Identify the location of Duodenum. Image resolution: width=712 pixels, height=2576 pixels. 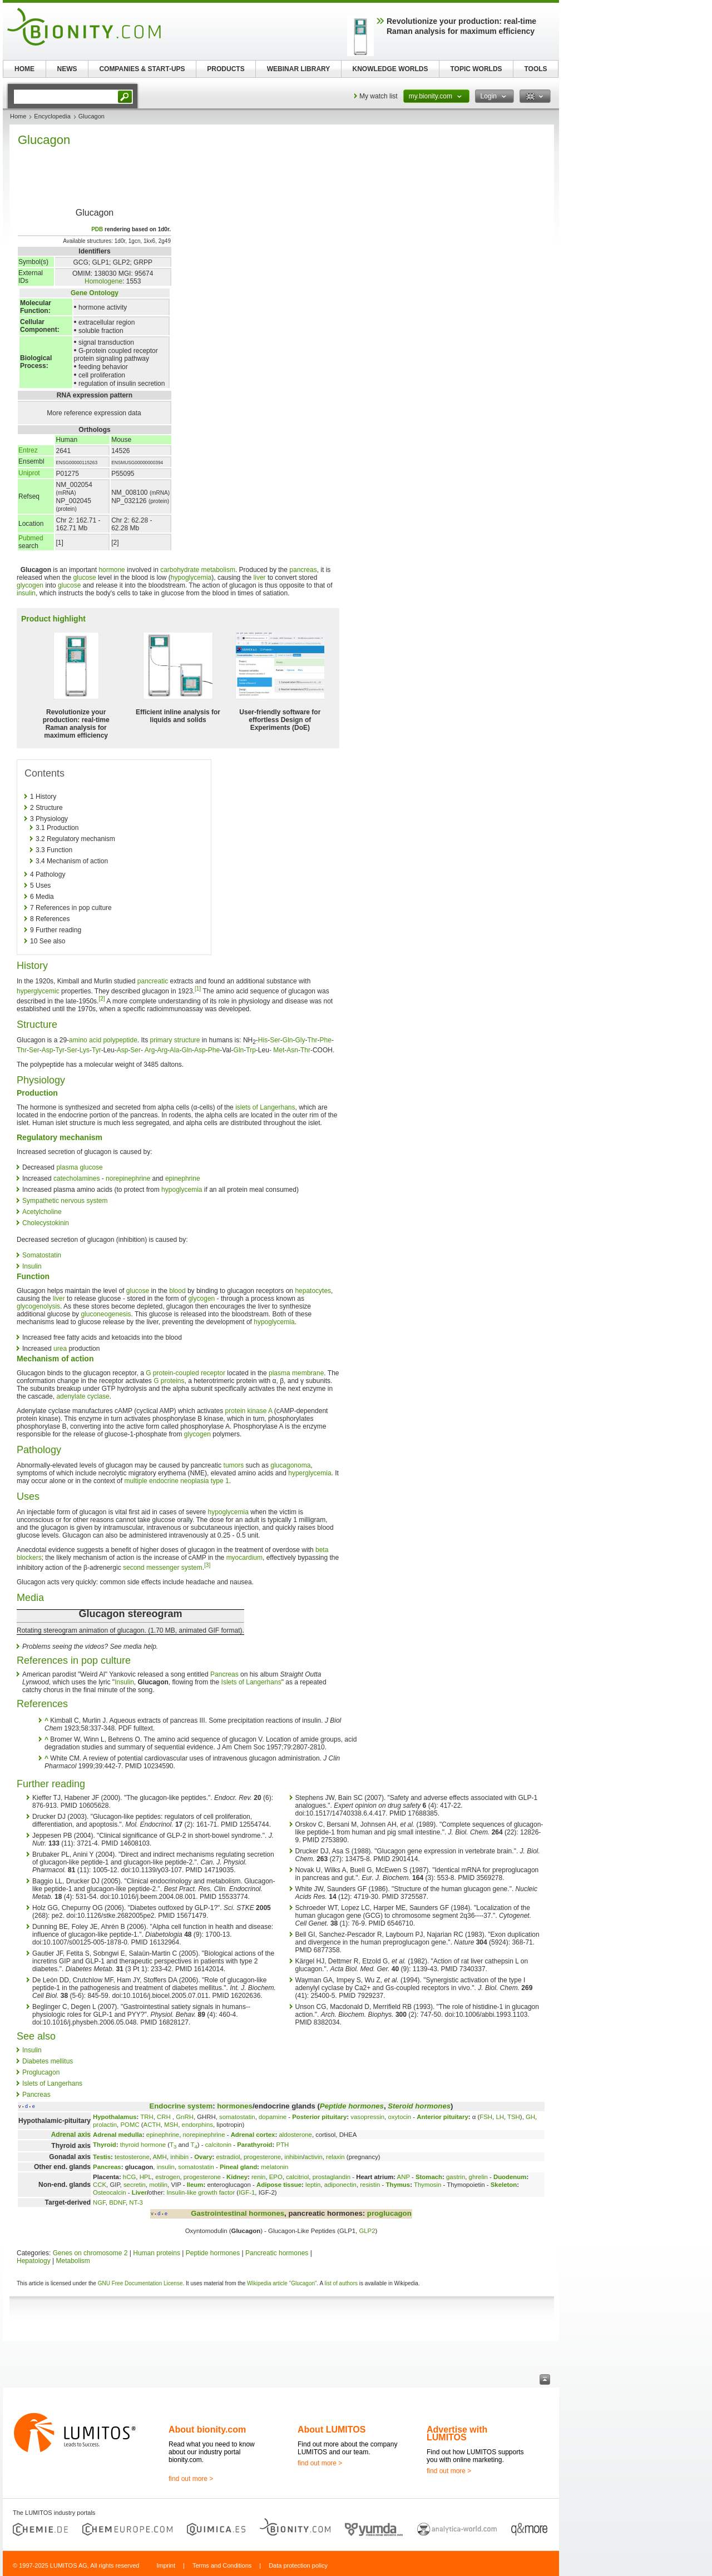
(509, 2177).